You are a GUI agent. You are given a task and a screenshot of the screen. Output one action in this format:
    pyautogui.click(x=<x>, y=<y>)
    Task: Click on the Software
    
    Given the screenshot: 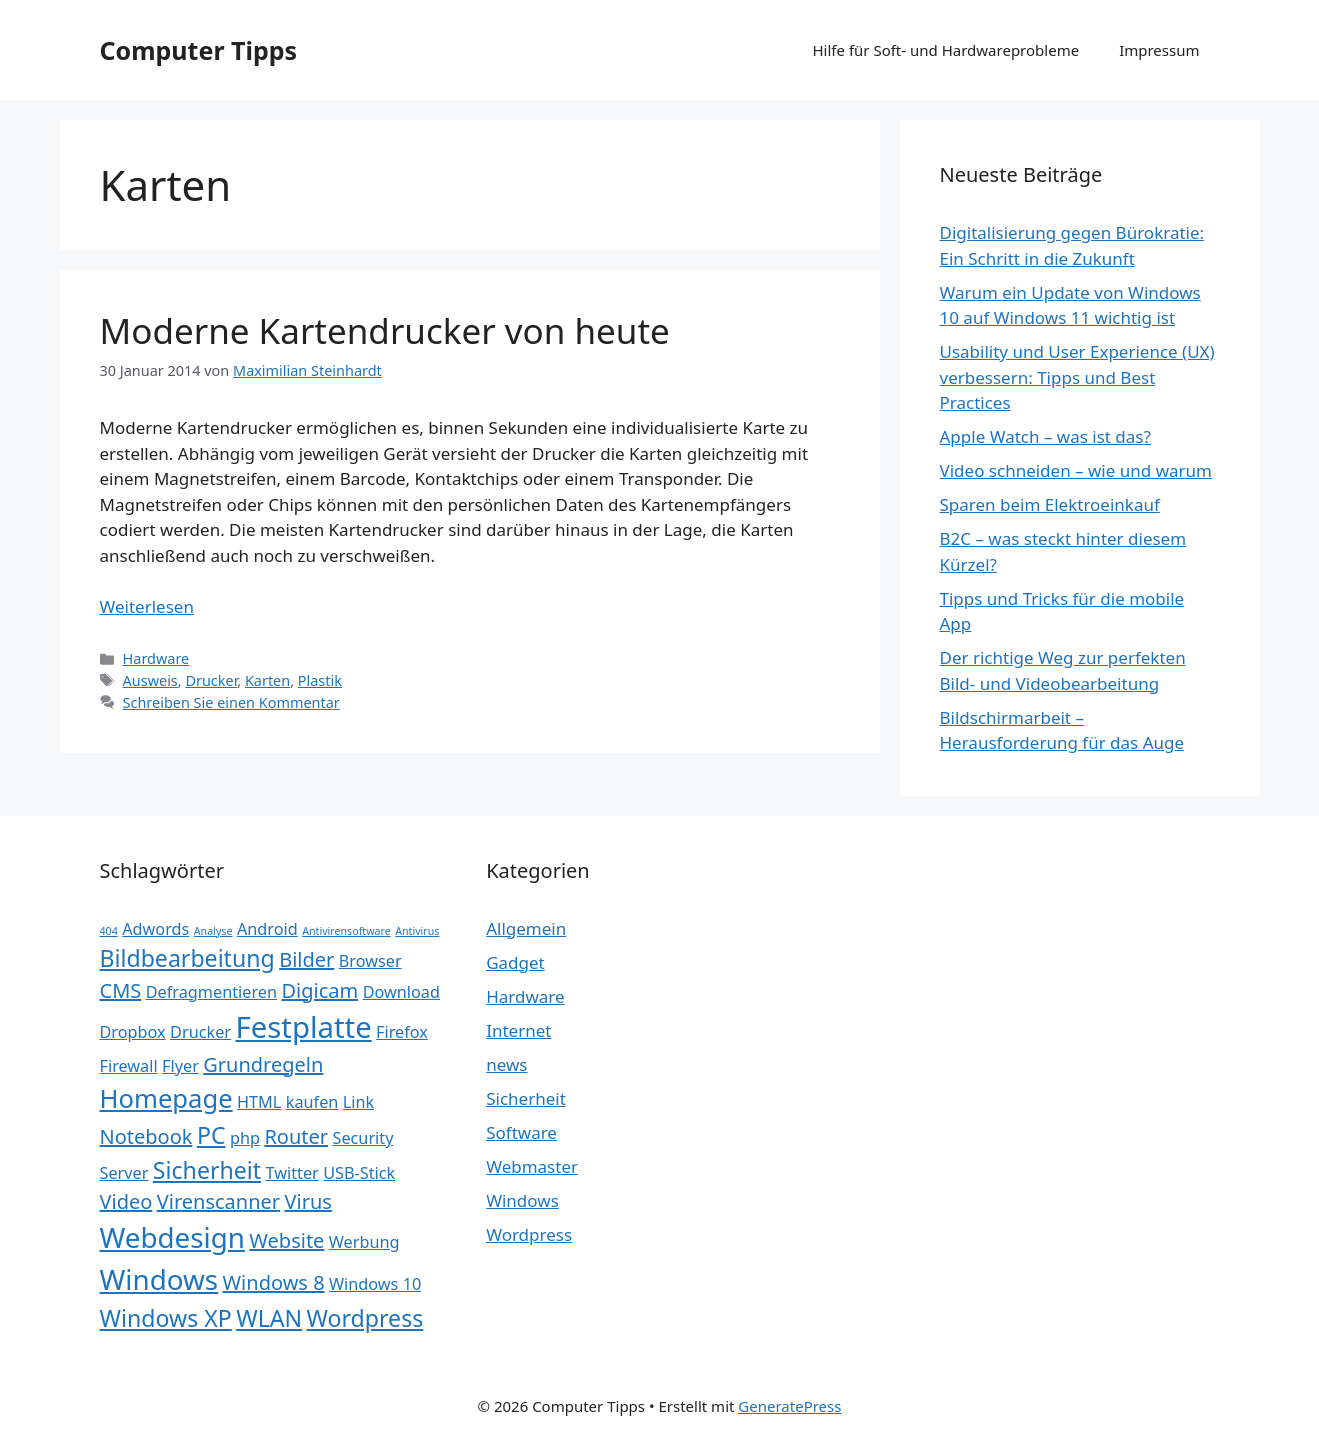 What is the action you would take?
    pyautogui.click(x=521, y=1132)
    